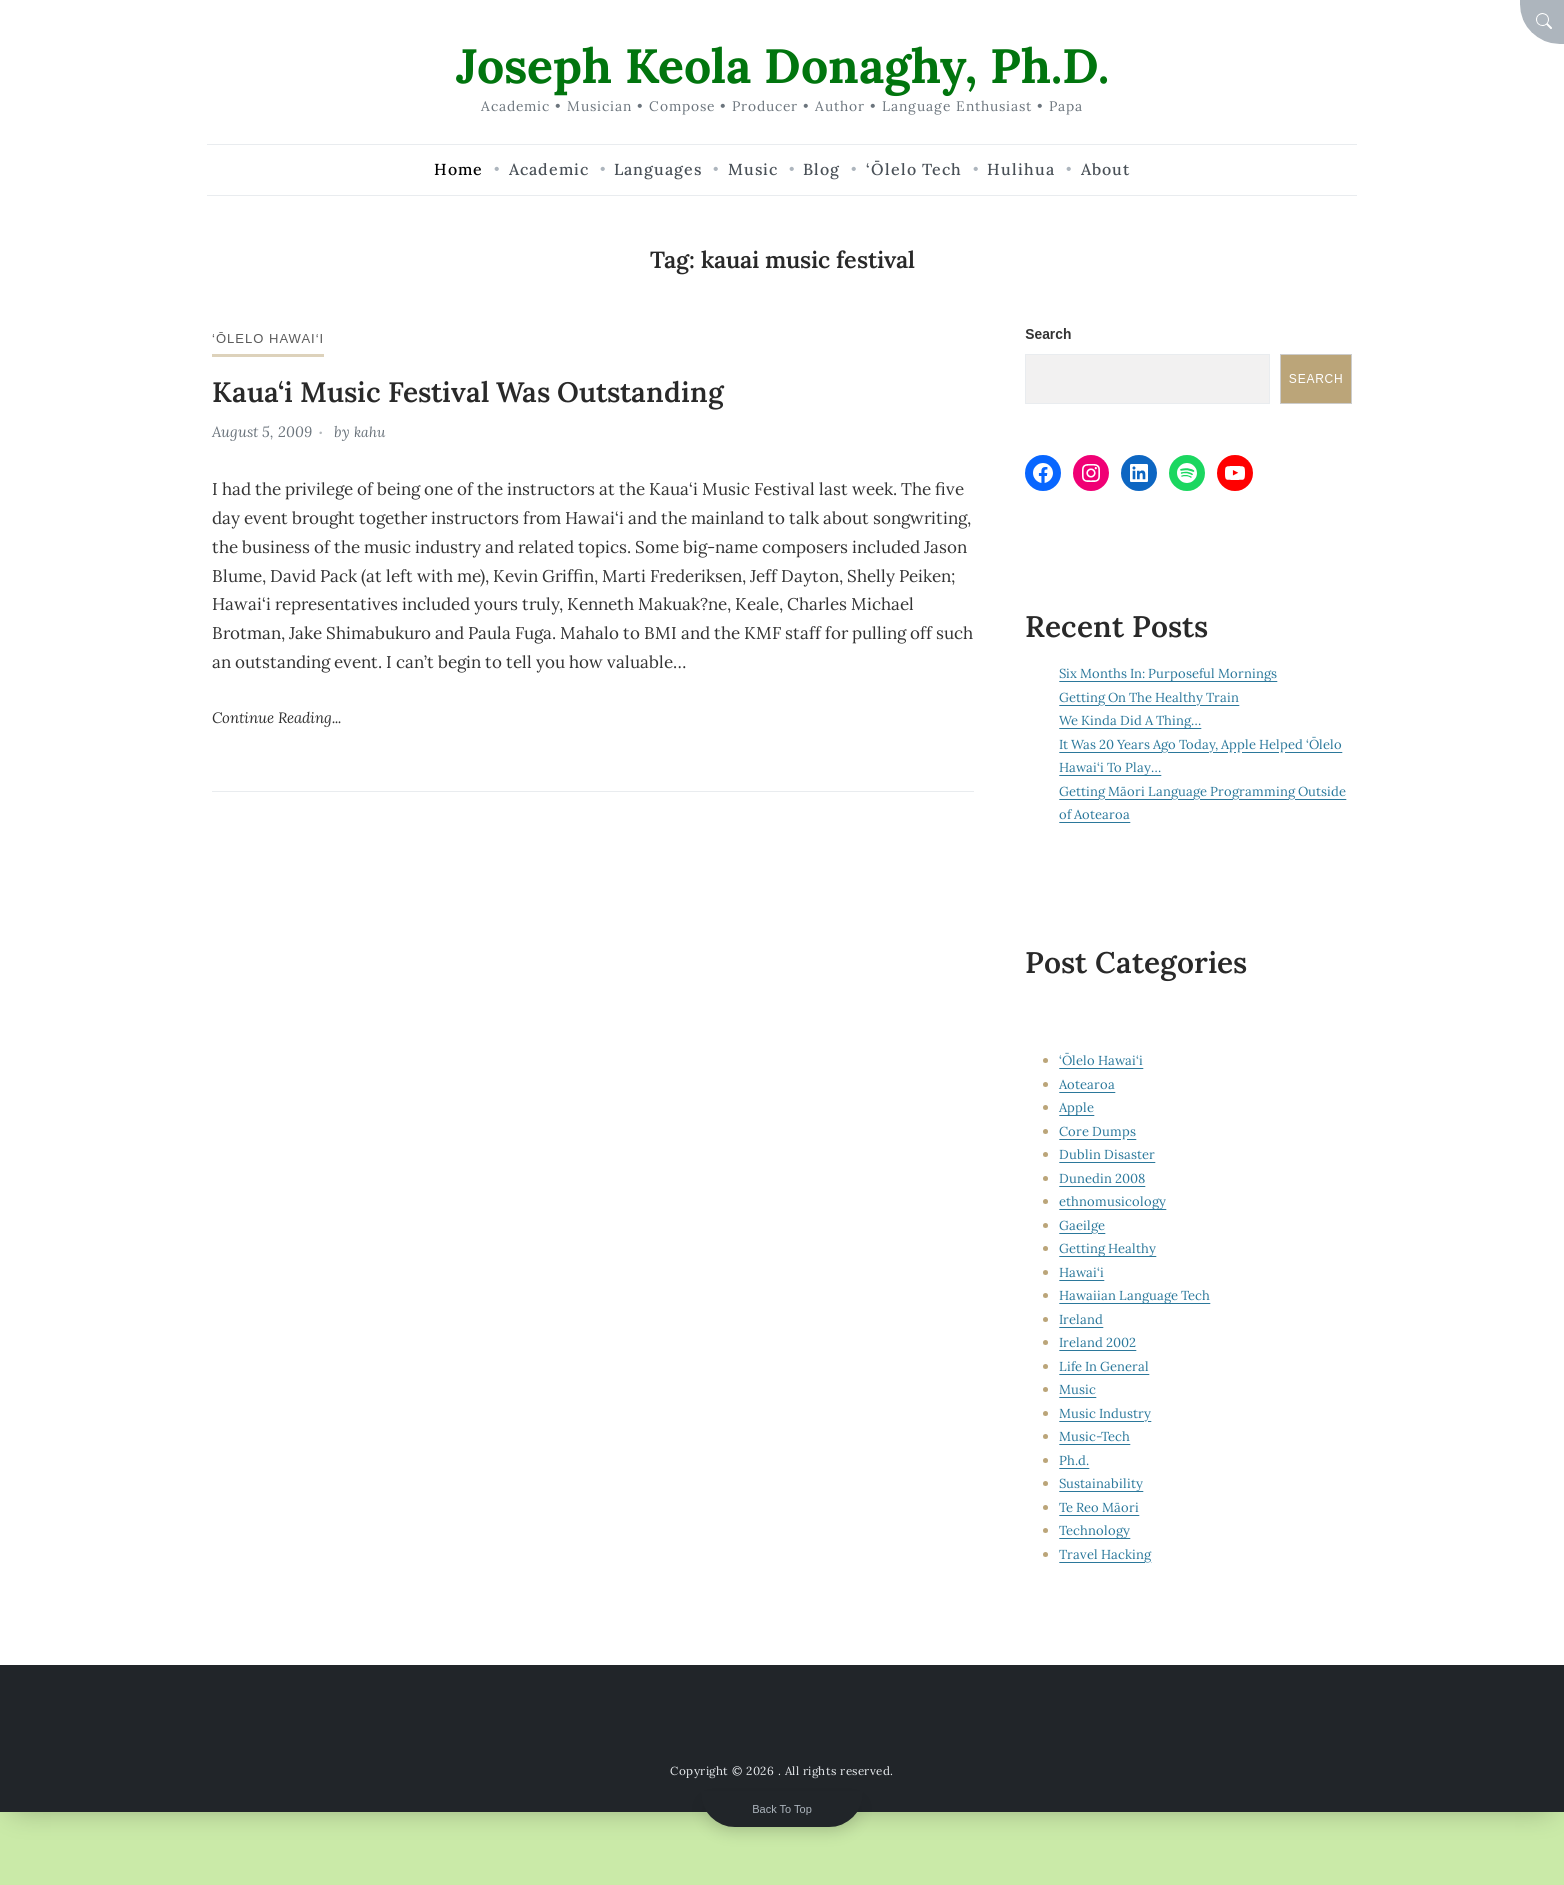 This screenshot has height=1885, width=1564. Describe the element at coordinates (1107, 1556) in the screenshot. I see `Travel Hacking` at that location.